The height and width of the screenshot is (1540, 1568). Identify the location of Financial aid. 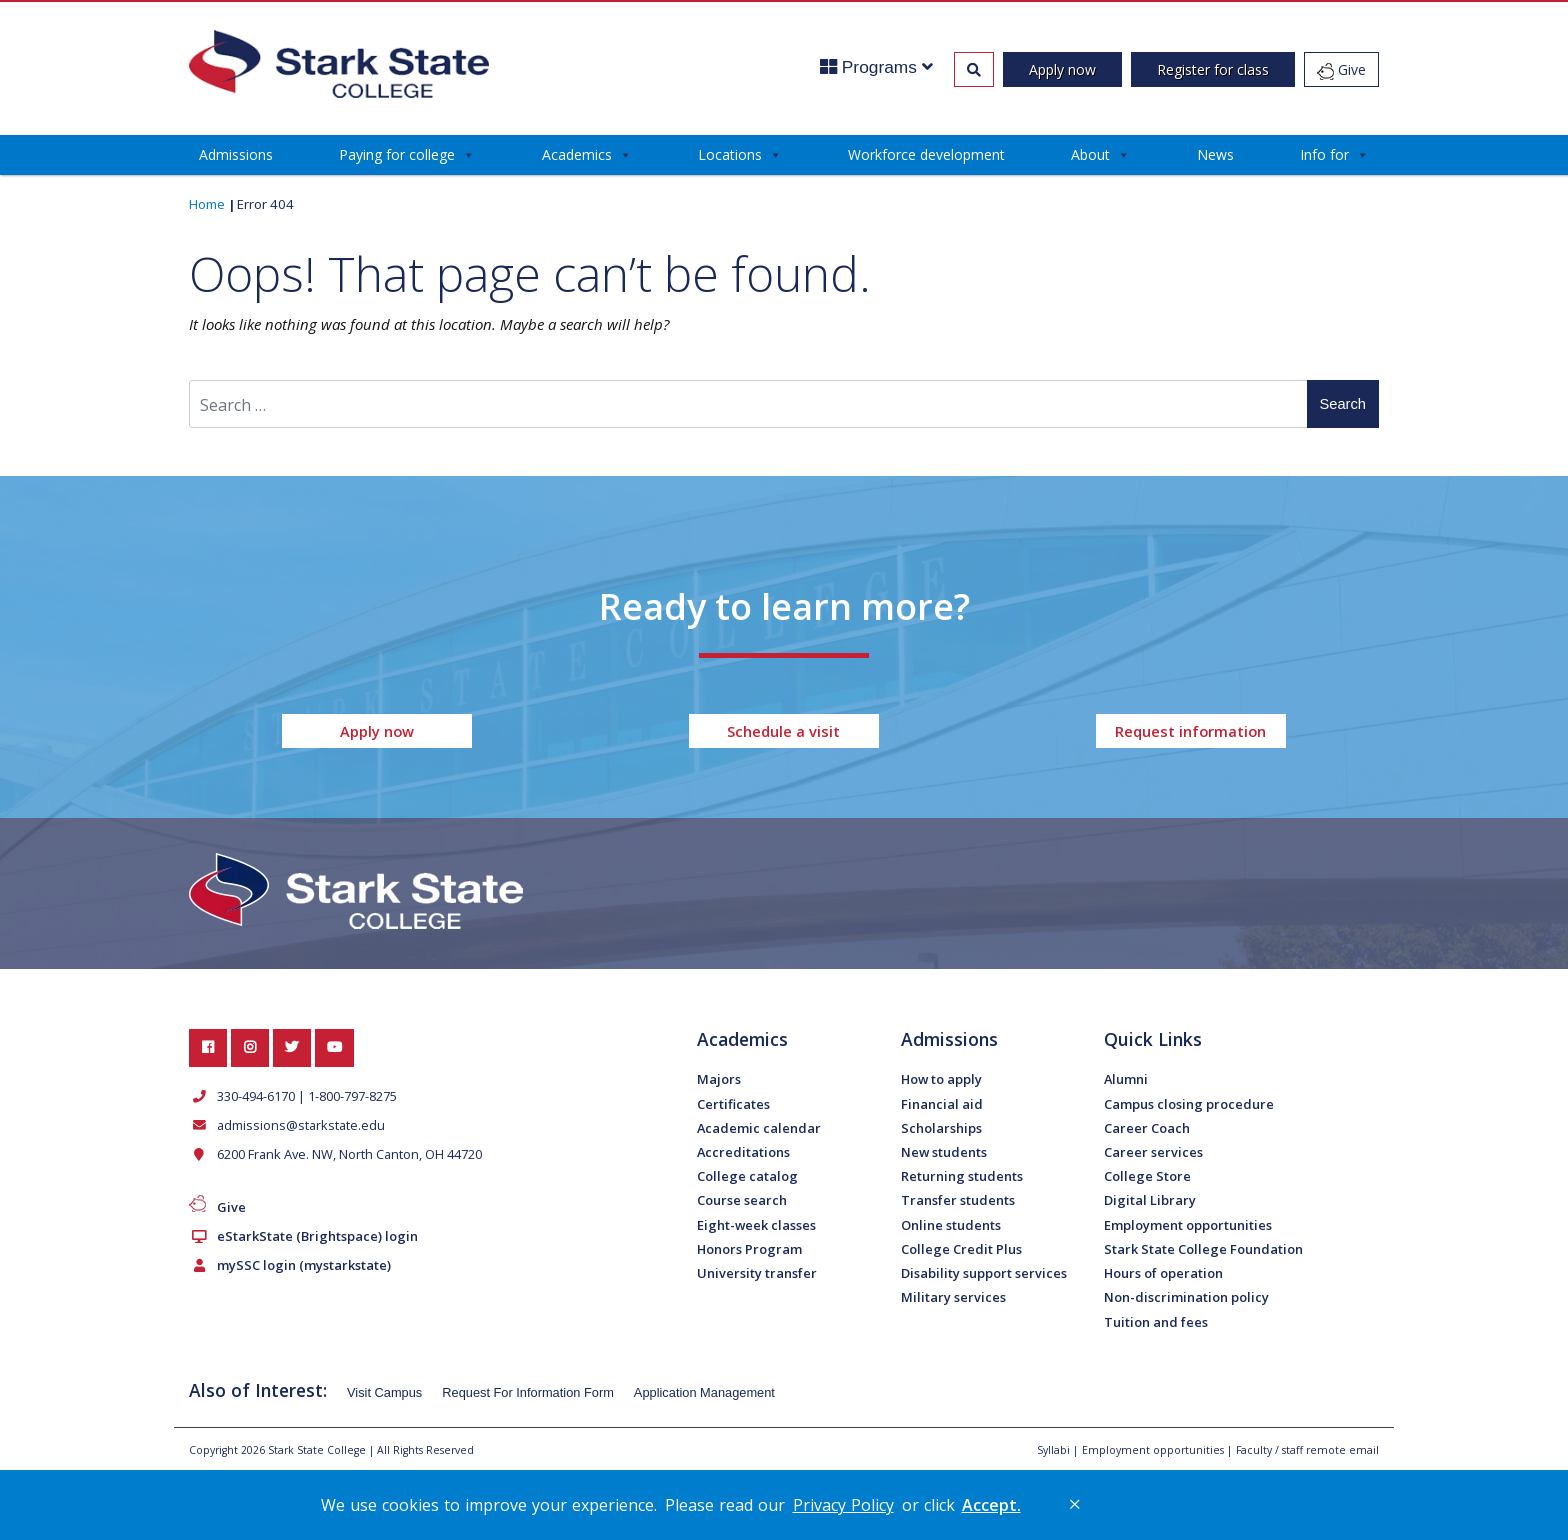
(942, 1104).